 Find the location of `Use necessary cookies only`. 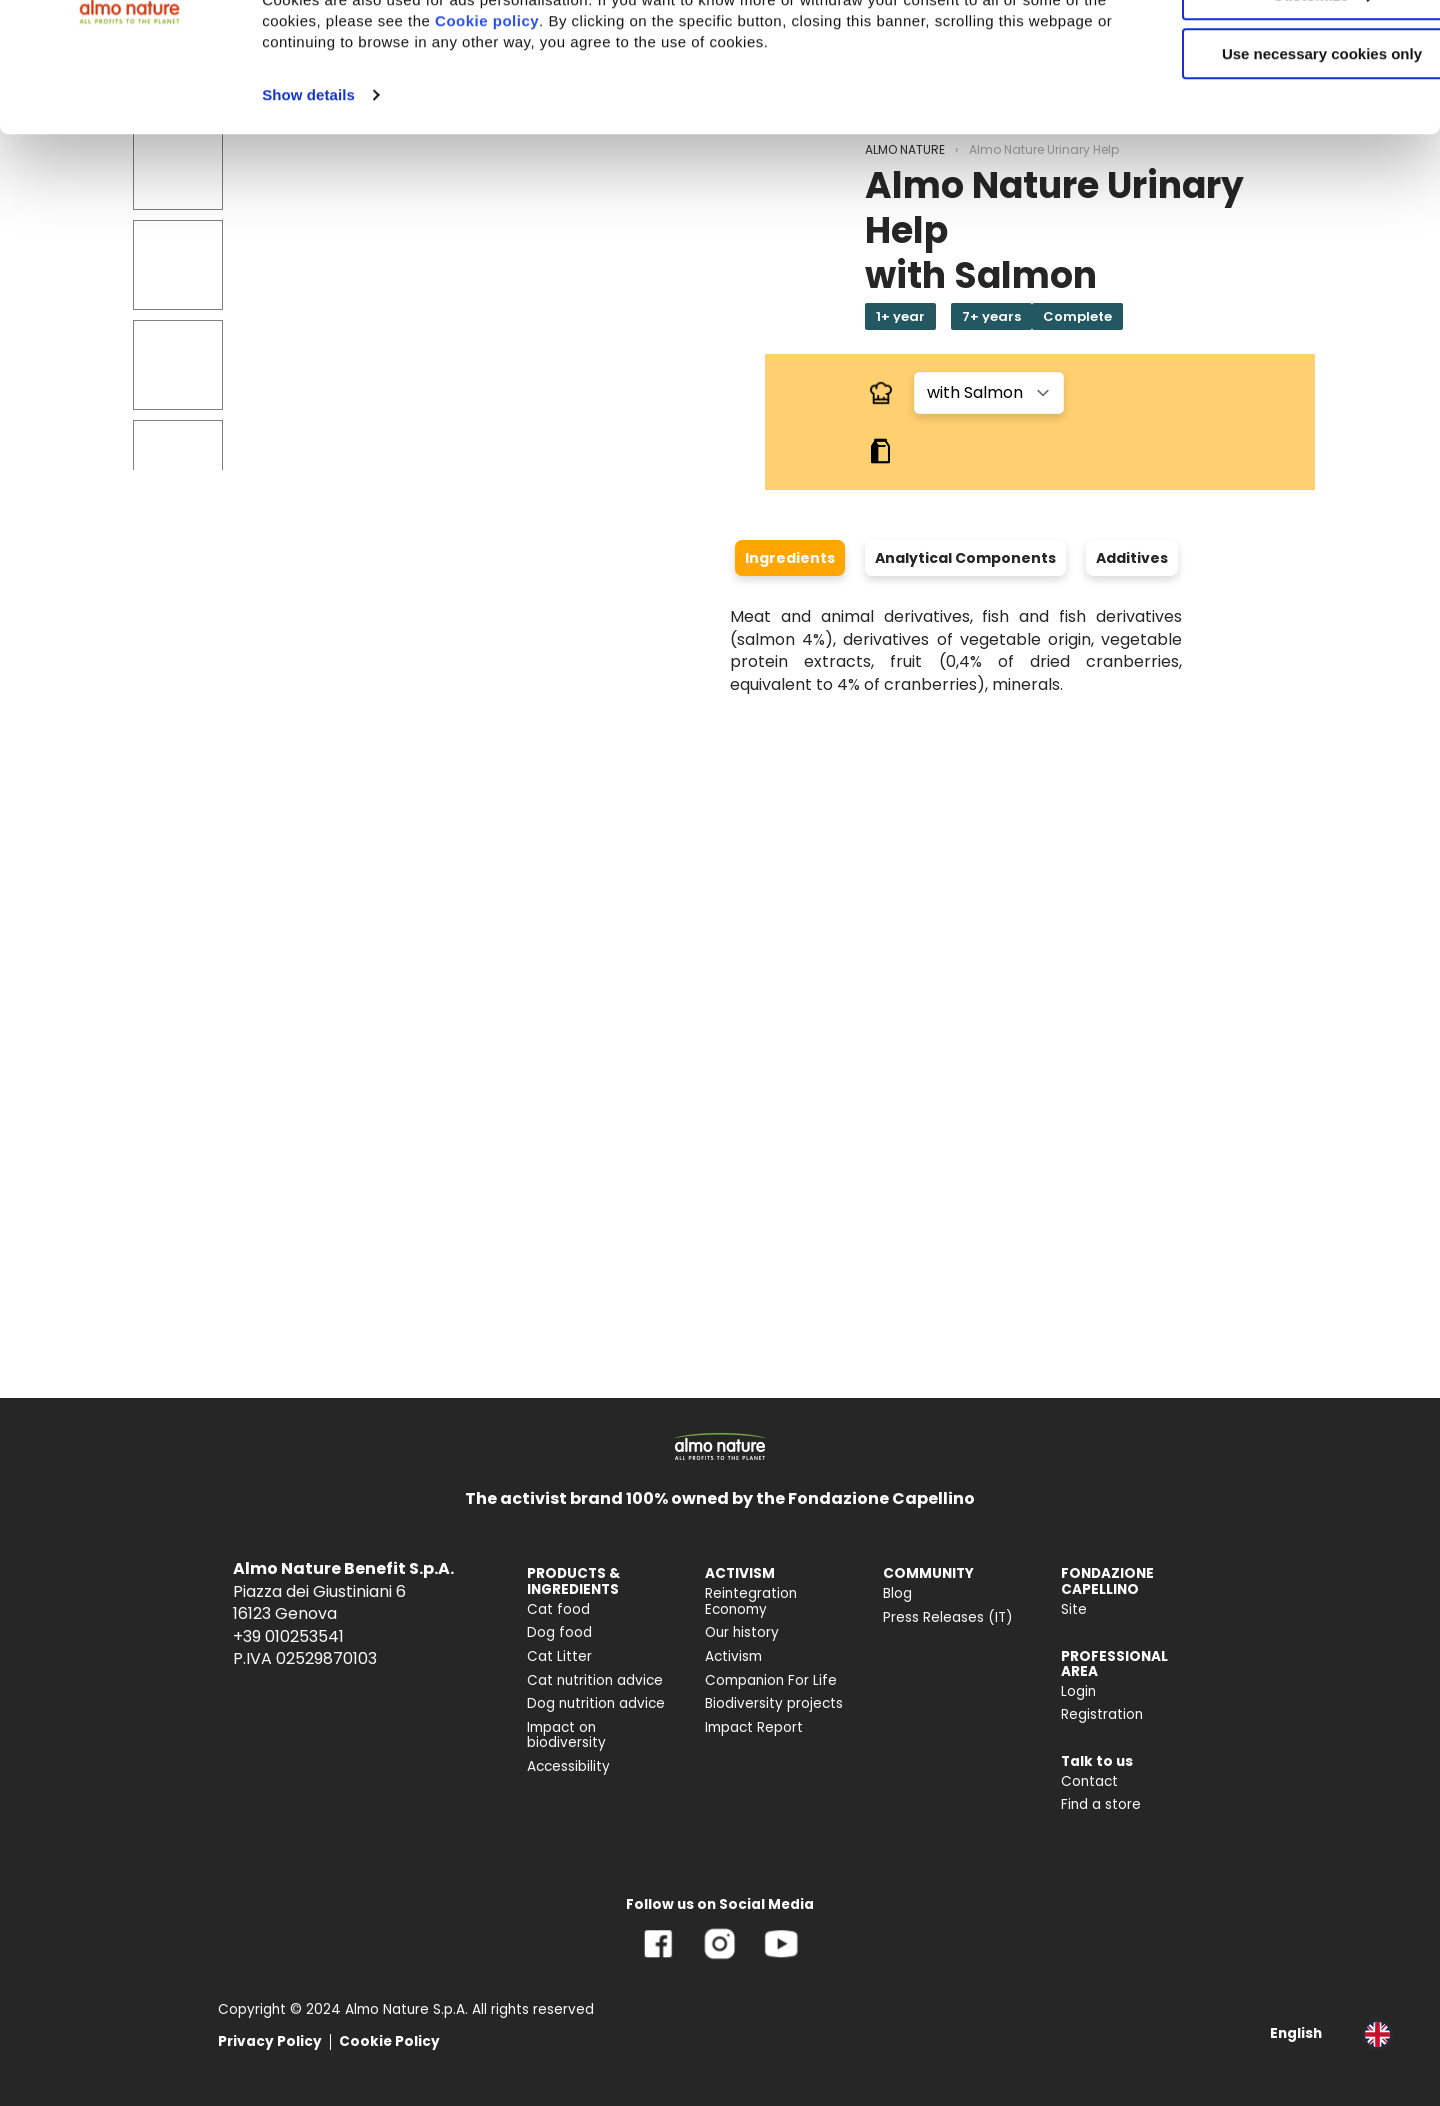

Use necessary cookies only is located at coordinates (1273, 167).